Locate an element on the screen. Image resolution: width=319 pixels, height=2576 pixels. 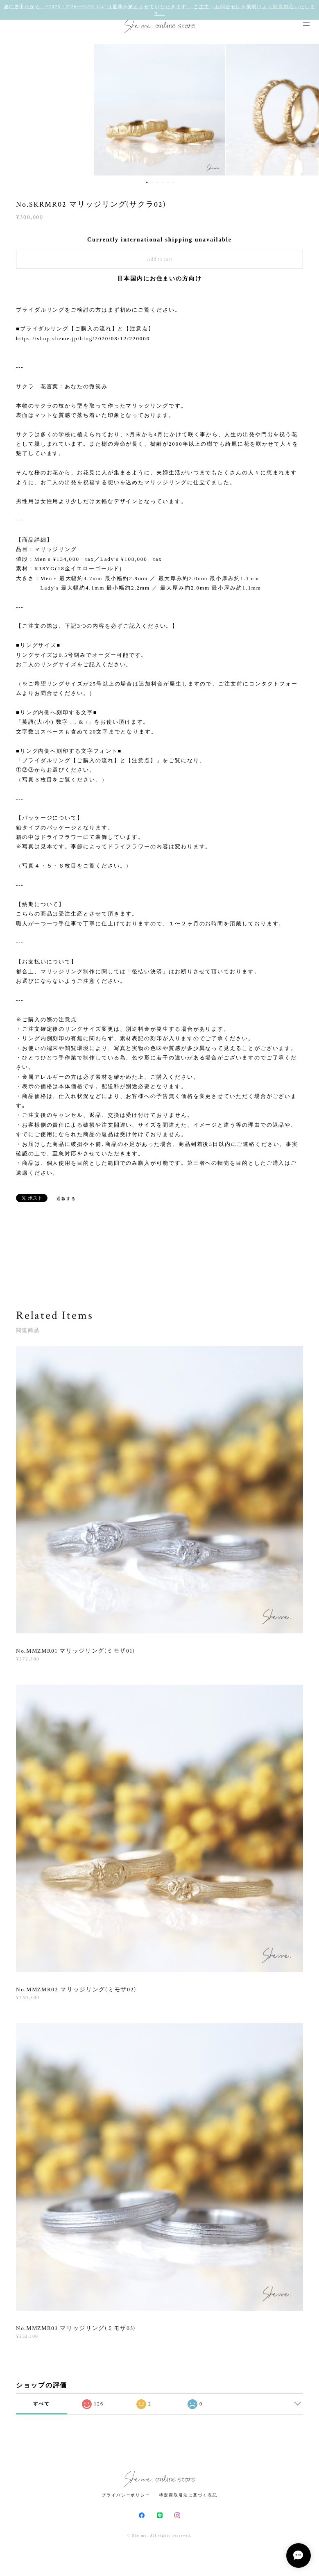
通報する is located at coordinates (66, 1198).